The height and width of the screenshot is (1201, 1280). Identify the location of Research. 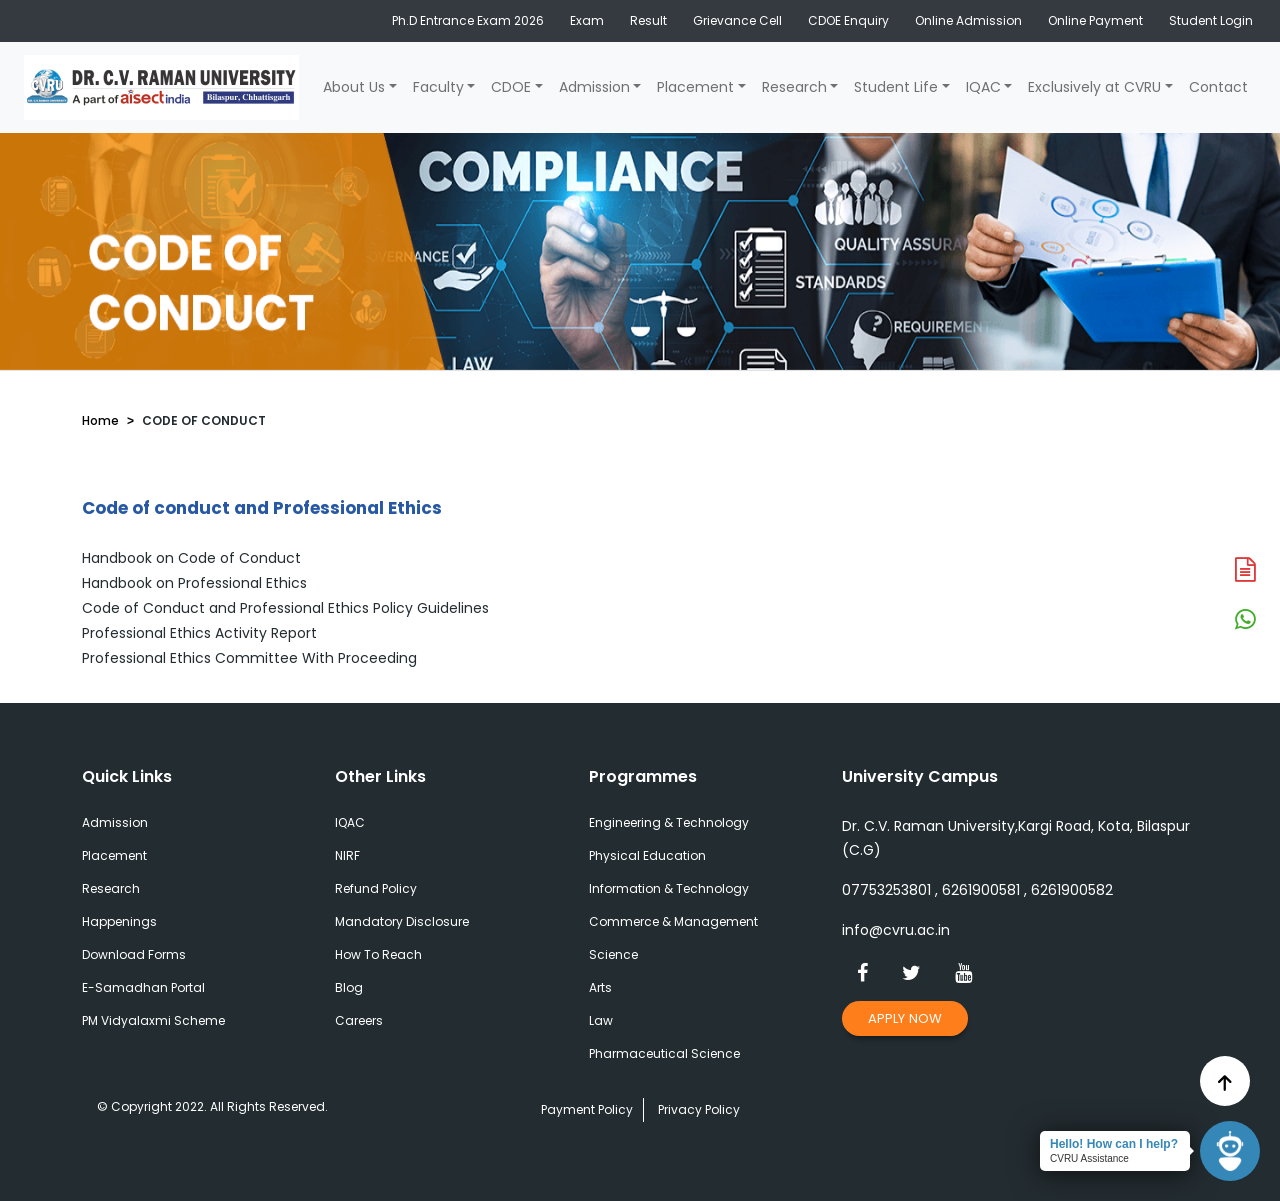
(794, 87).